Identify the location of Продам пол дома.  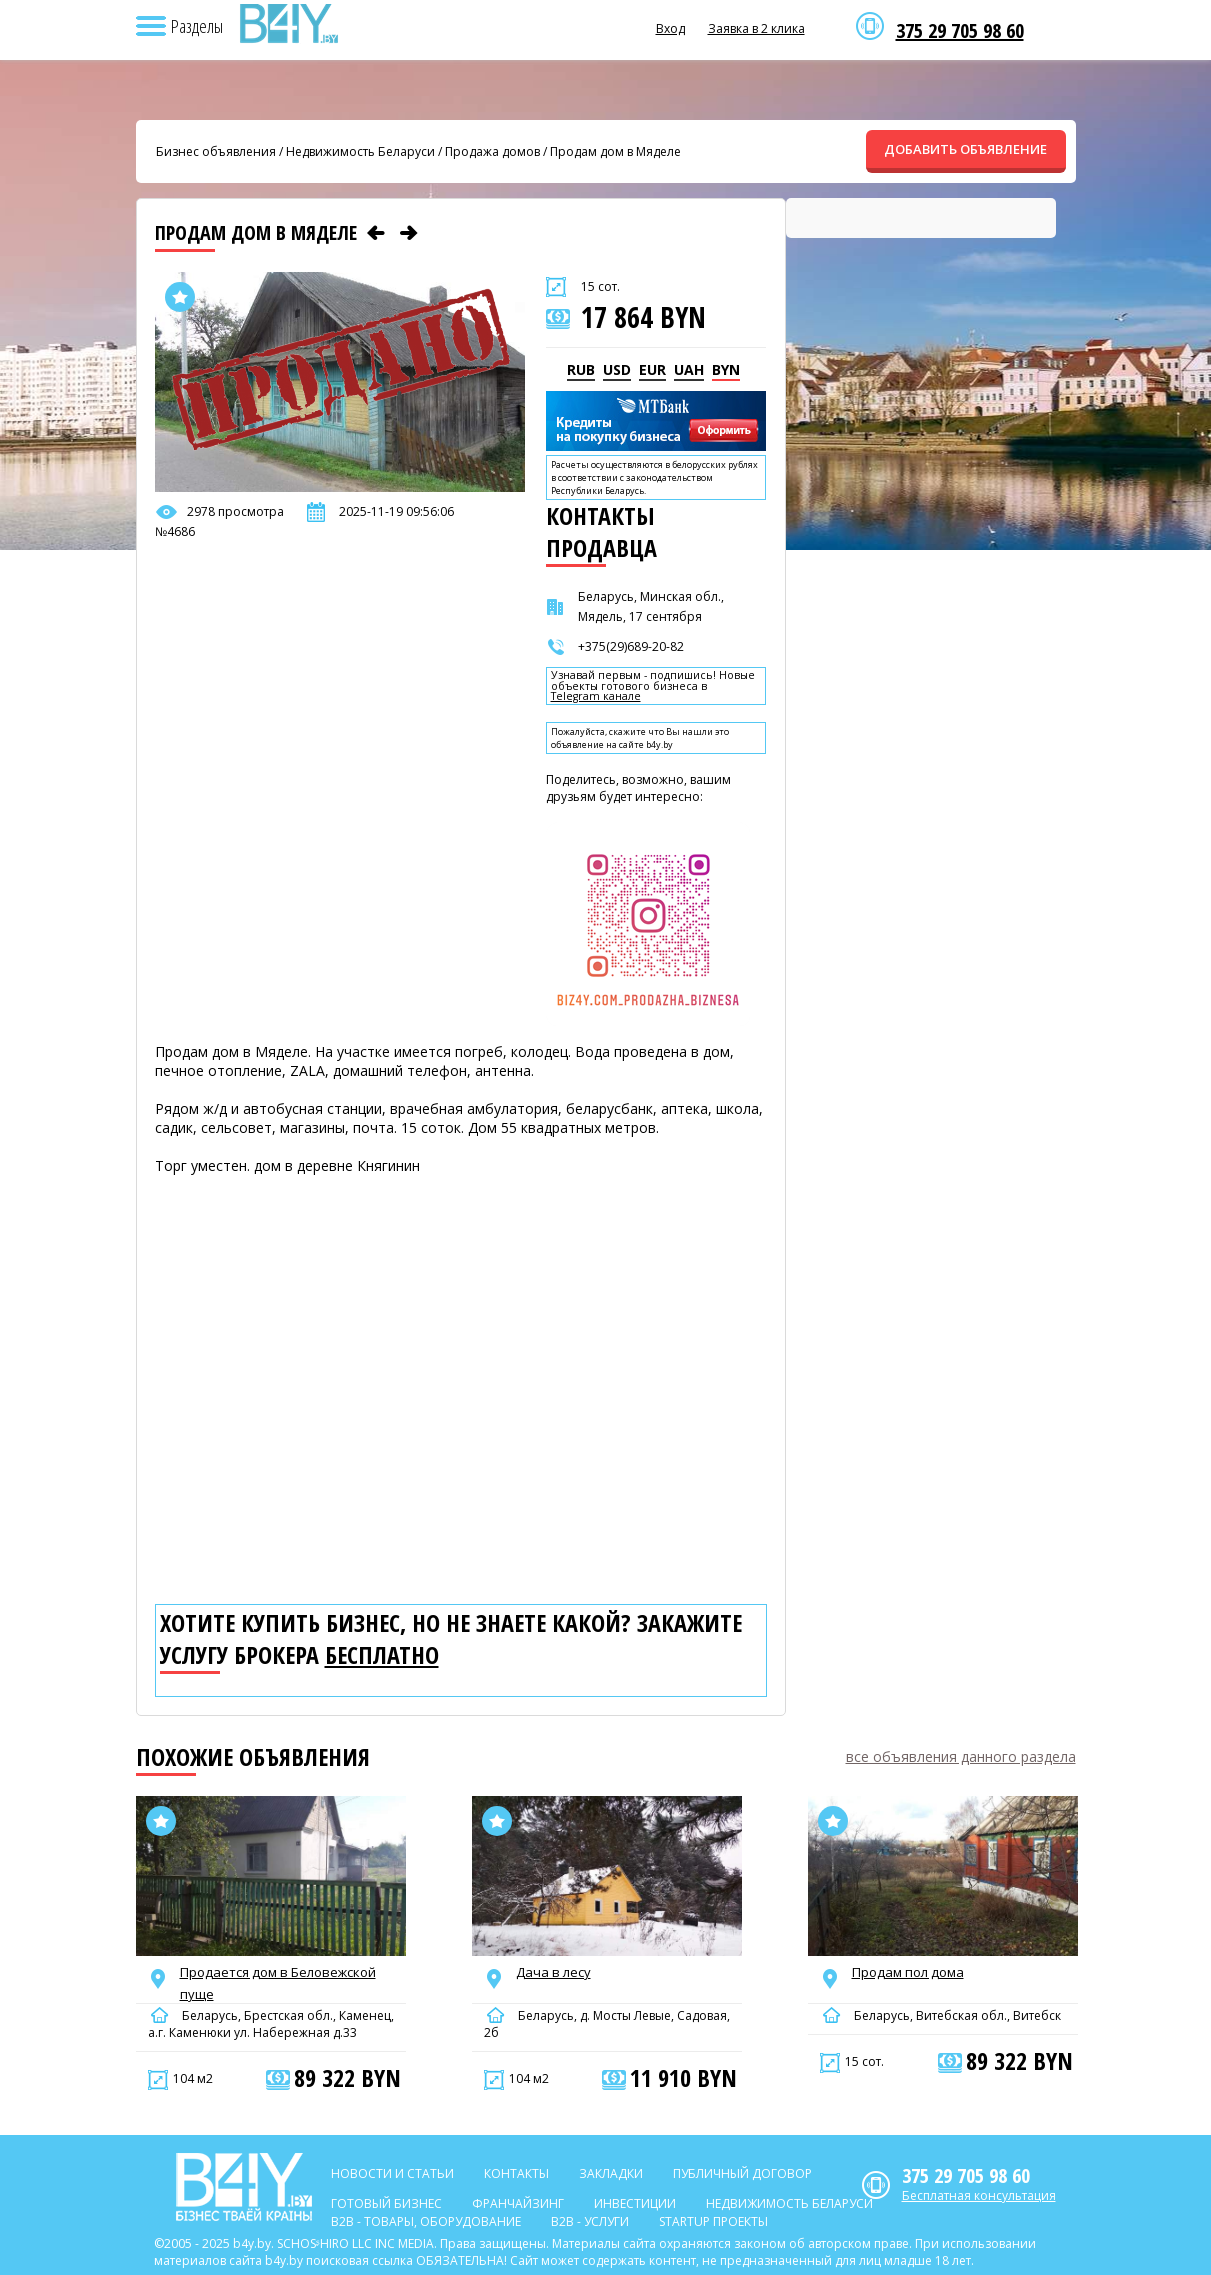
(908, 1972).